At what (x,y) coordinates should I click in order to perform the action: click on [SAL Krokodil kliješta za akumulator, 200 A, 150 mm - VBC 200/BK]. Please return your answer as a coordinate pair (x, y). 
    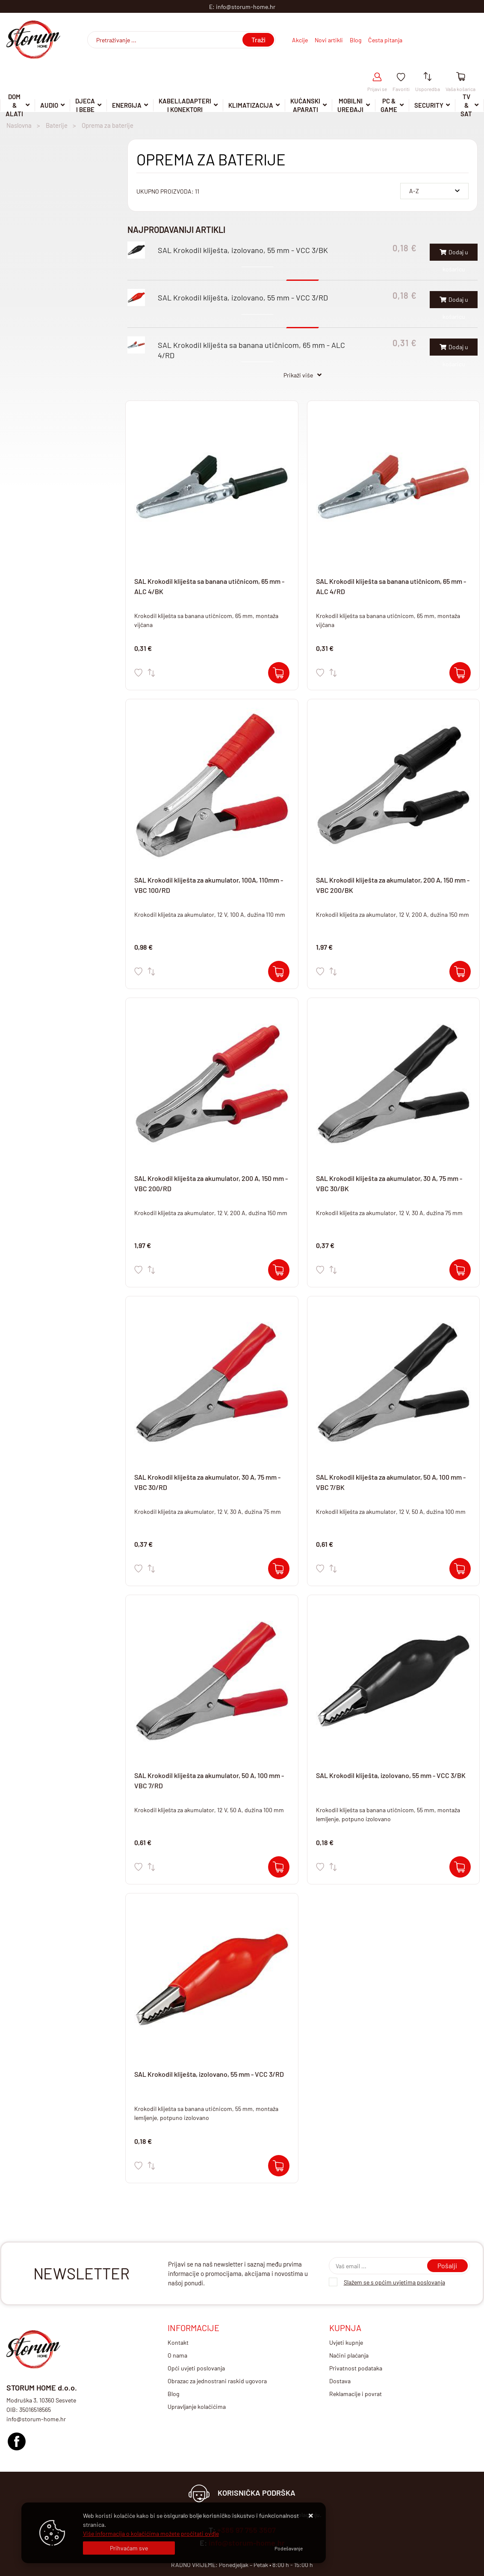
    Looking at the image, I should click on (460, 971).